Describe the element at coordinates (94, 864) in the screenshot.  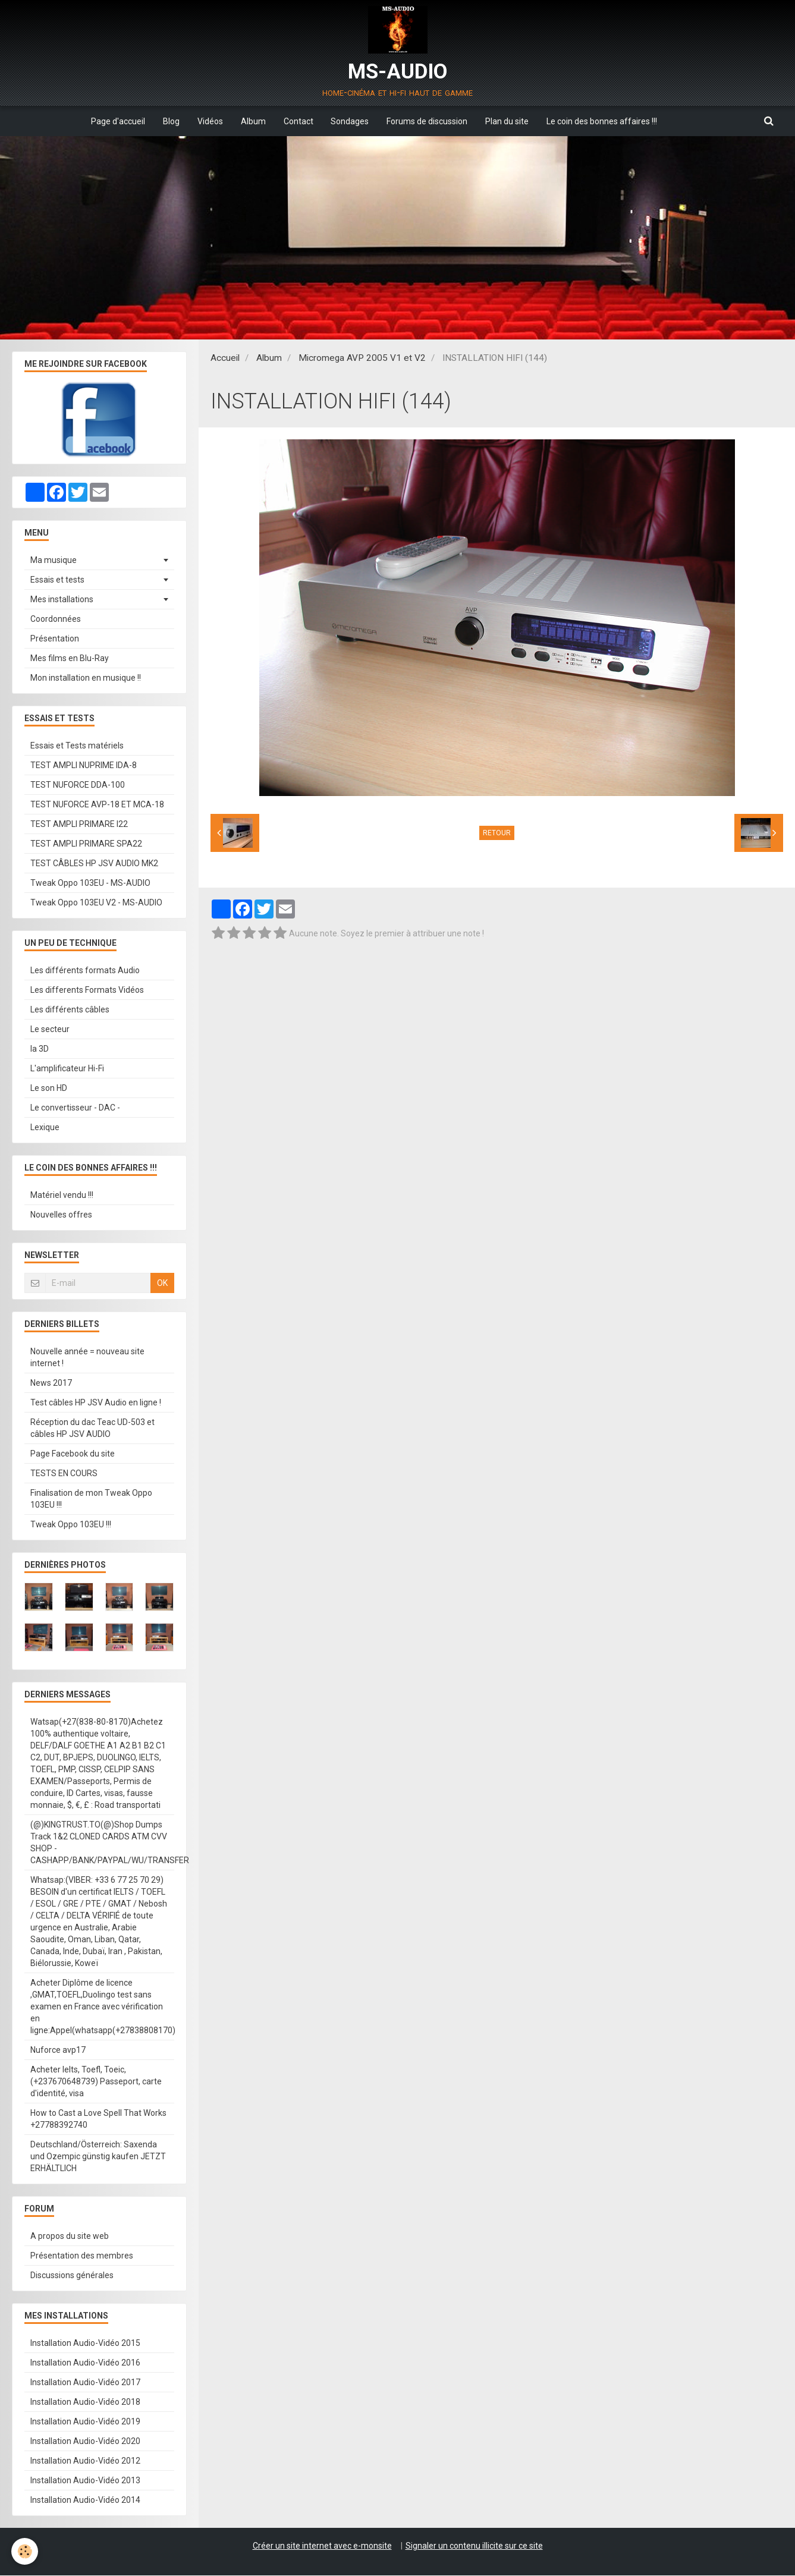
I see `TEST CÂBLES HP JSV AUDIO MK2` at that location.